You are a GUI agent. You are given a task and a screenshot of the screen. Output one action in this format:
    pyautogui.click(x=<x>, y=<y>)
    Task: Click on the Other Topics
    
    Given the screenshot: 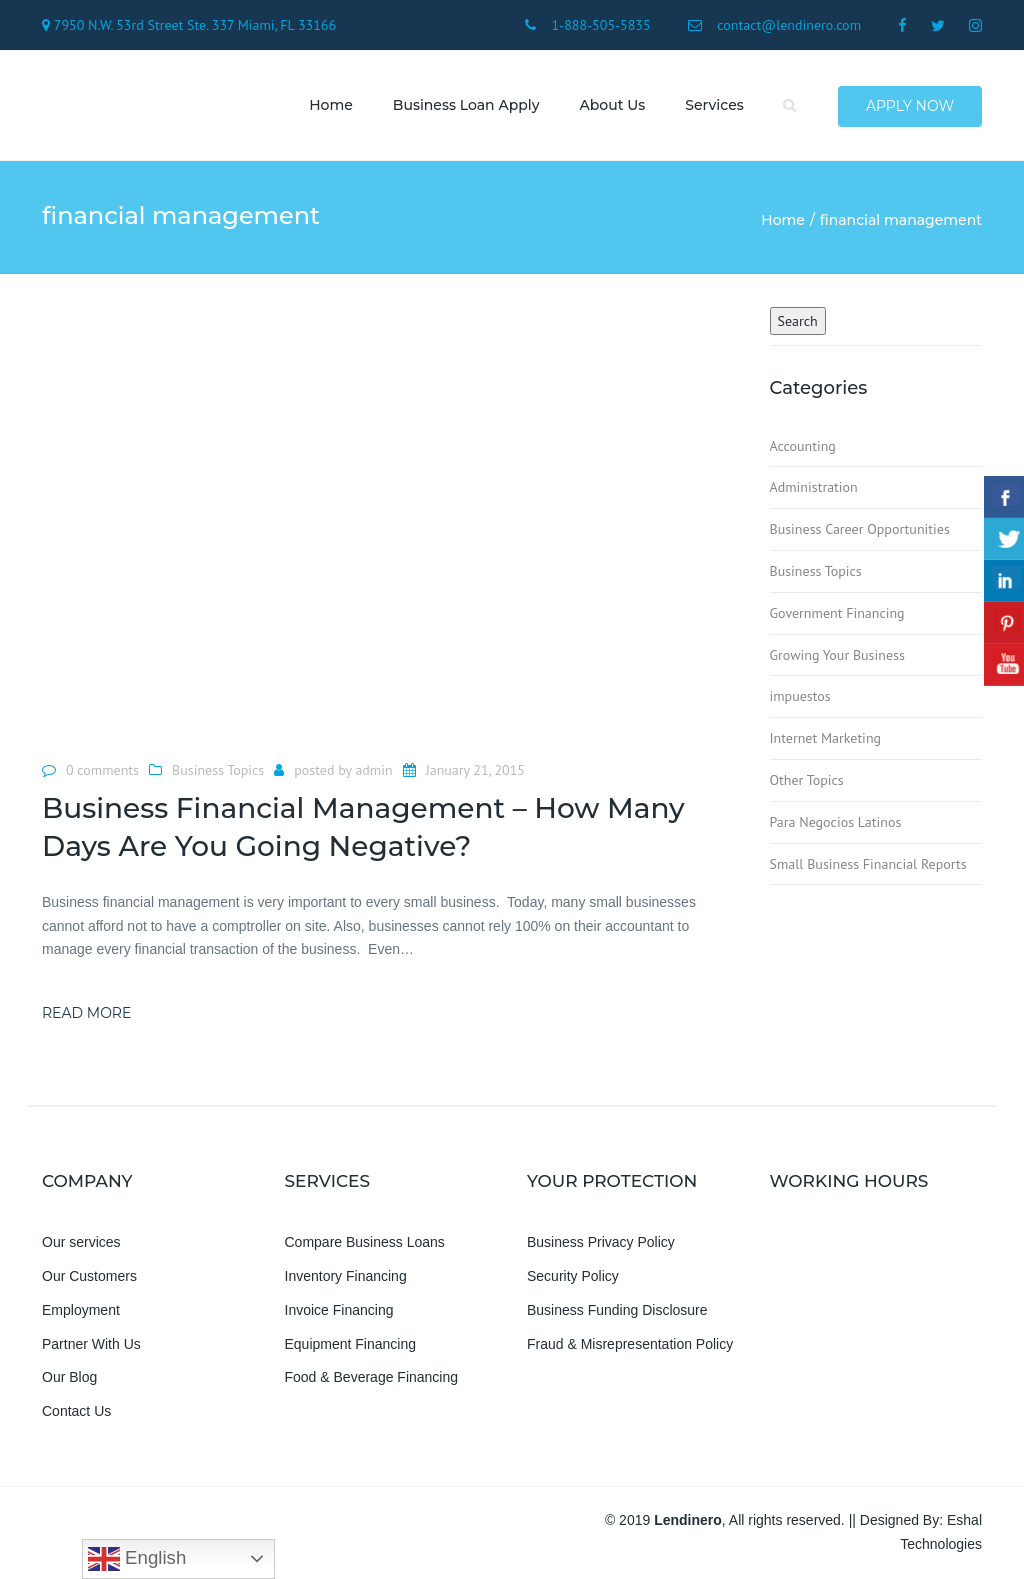 What is the action you would take?
    pyautogui.click(x=807, y=781)
    